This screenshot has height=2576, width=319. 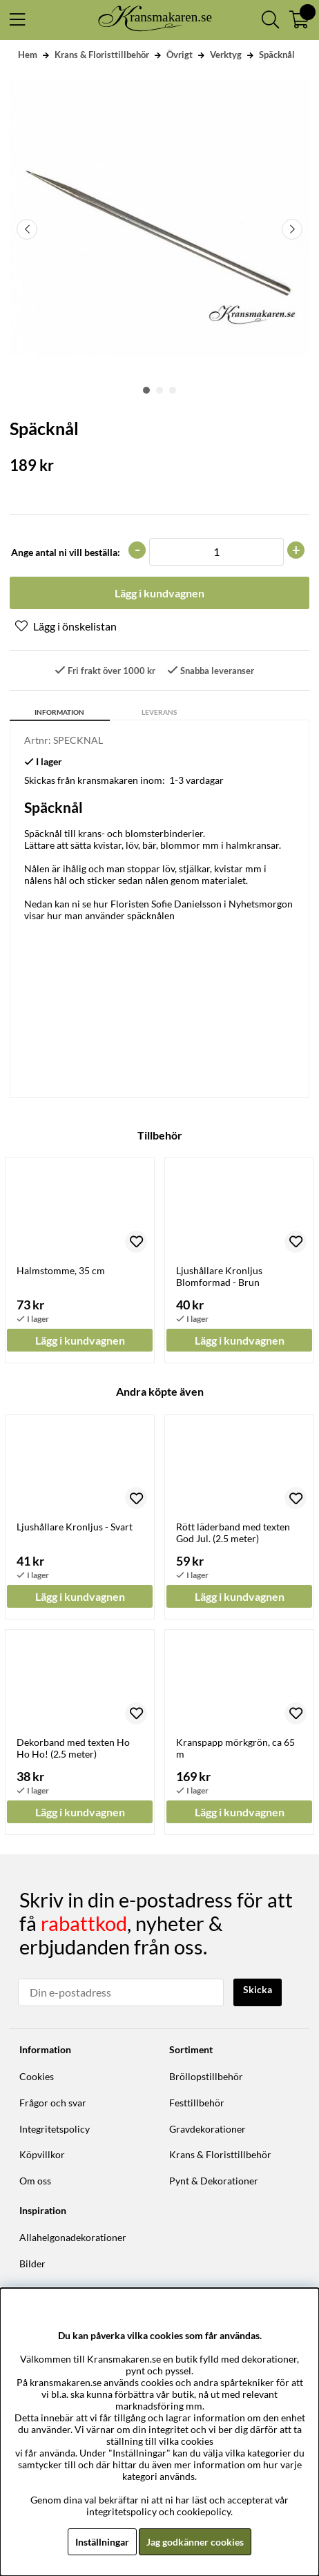 I want to click on Inställningar, so click(x=102, y=2542).